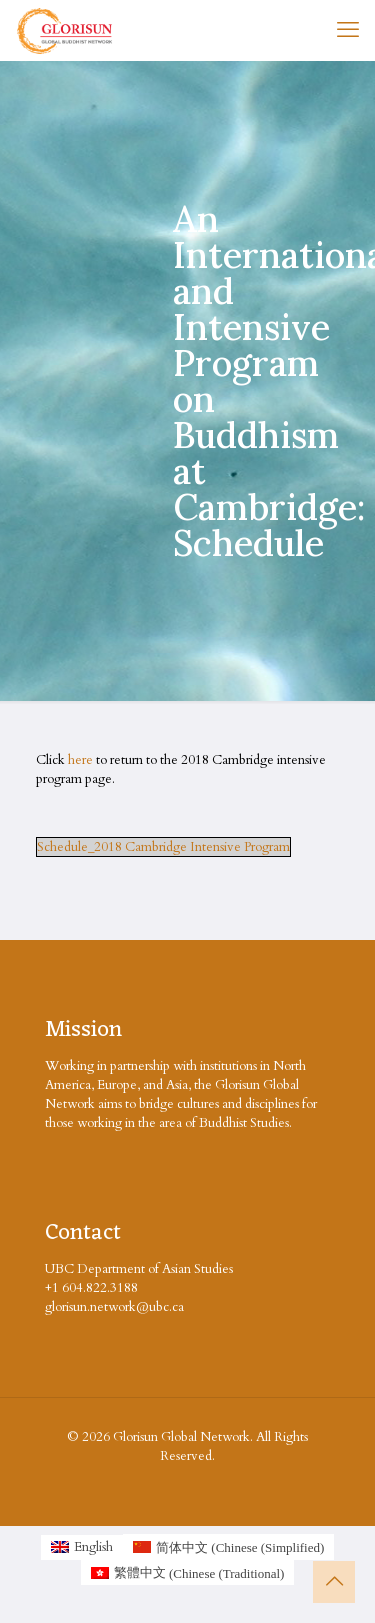 Image resolution: width=375 pixels, height=1623 pixels. What do you see at coordinates (334, 1582) in the screenshot?
I see `[Back to top icon]` at bounding box center [334, 1582].